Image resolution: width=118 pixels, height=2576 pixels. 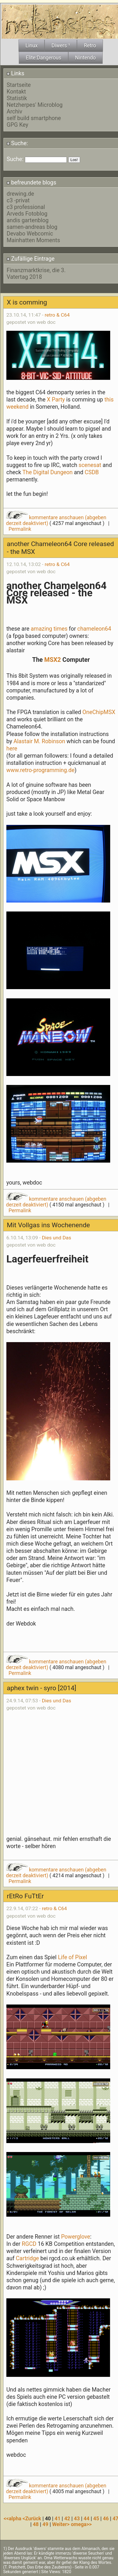 I want to click on 44, so click(x=86, y=2518).